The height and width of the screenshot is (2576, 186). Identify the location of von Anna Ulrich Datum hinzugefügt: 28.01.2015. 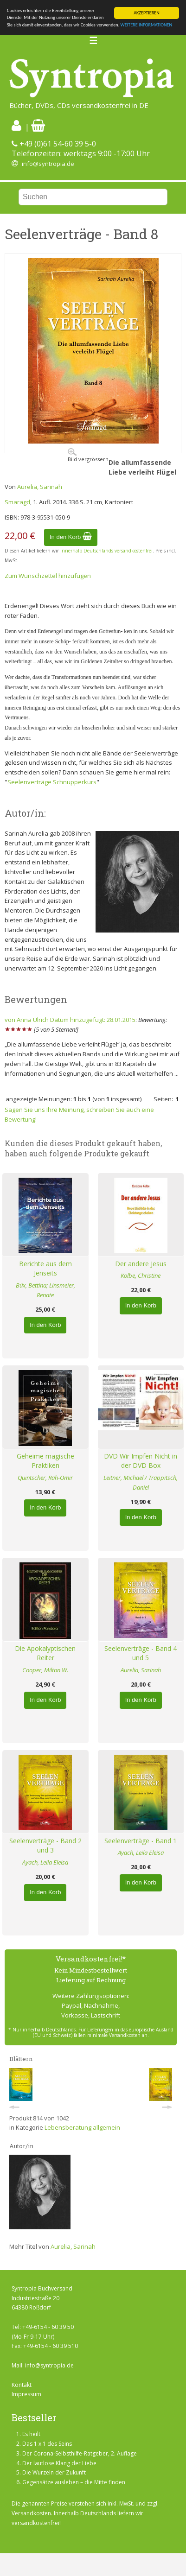
(70, 1019).